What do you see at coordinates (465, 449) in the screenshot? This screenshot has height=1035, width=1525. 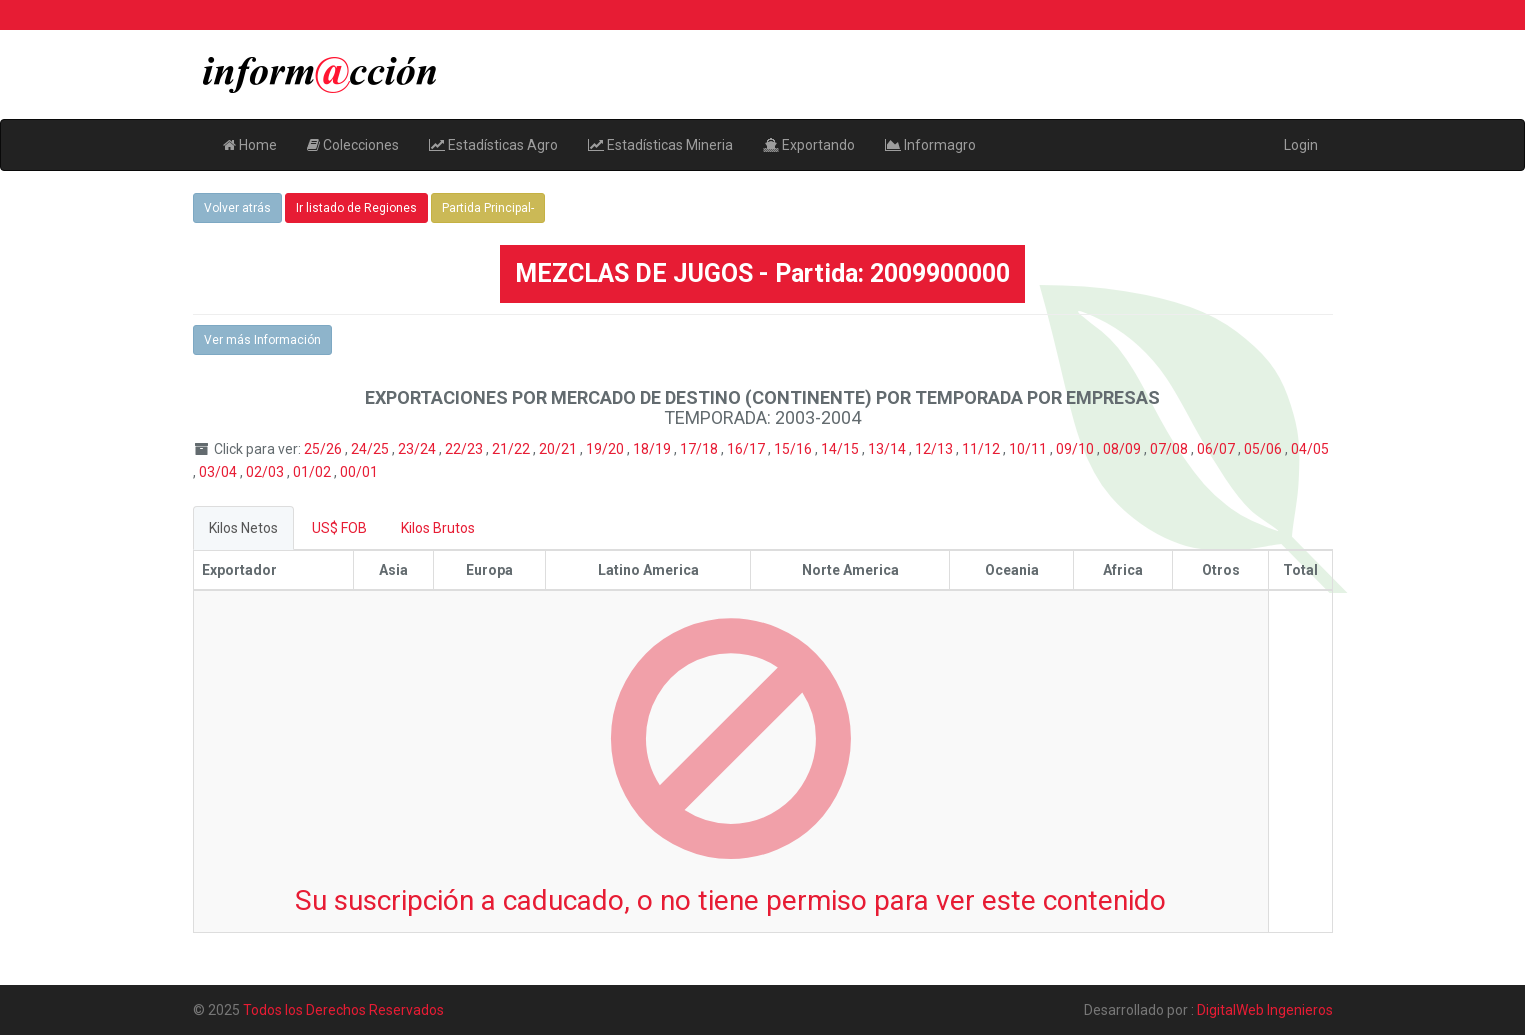 I see `22/23` at bounding box center [465, 449].